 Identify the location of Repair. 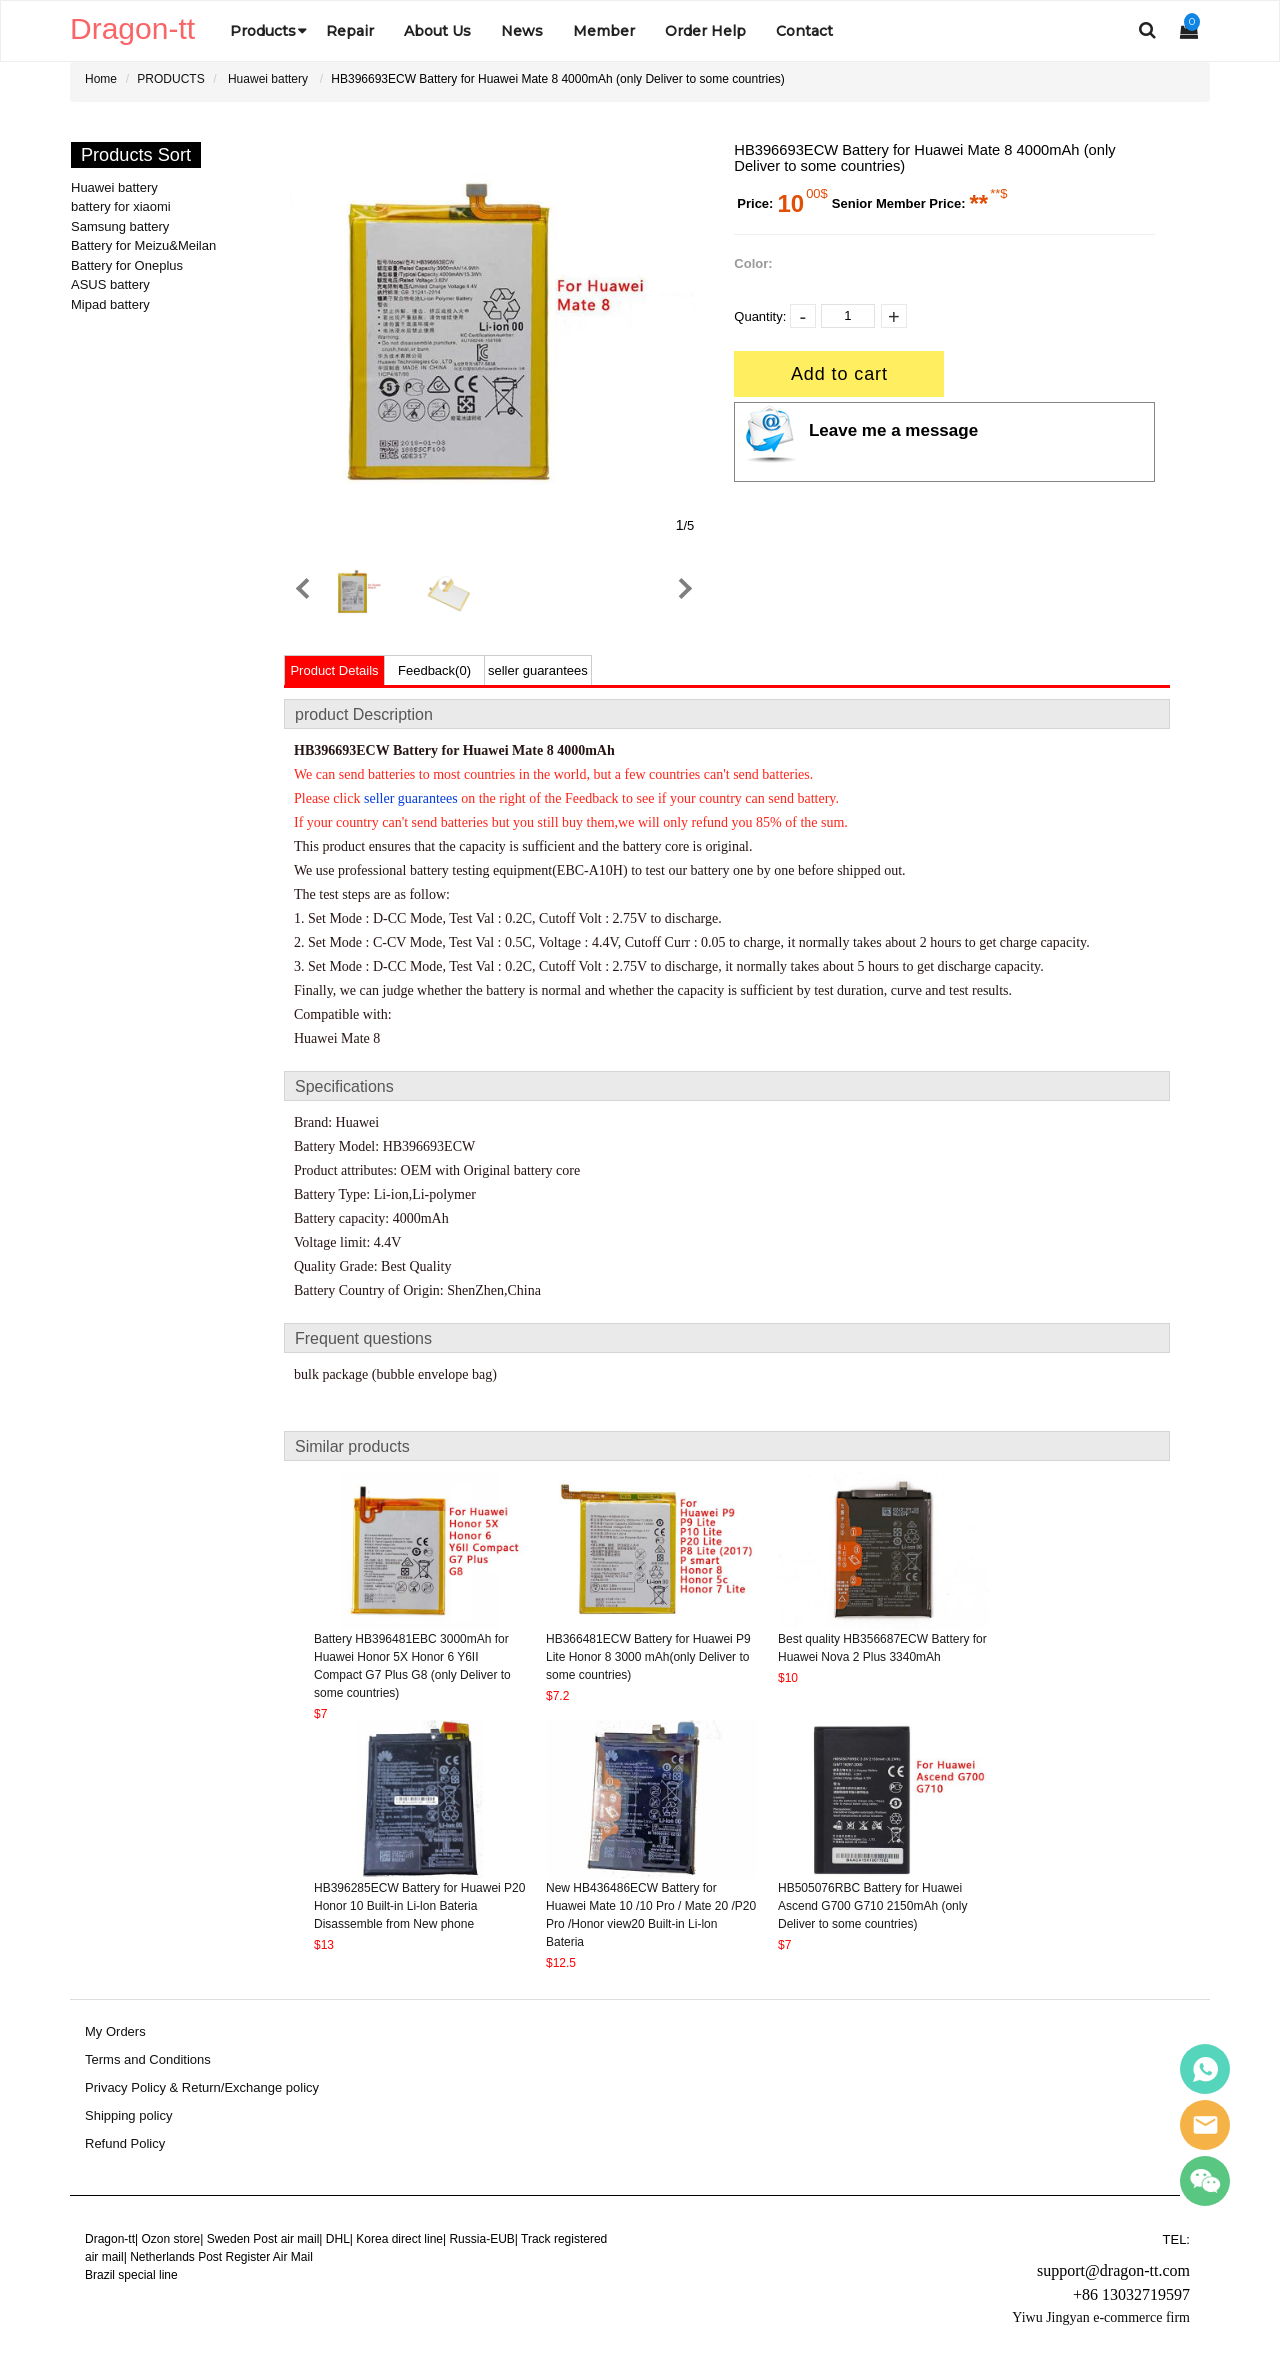
(350, 31).